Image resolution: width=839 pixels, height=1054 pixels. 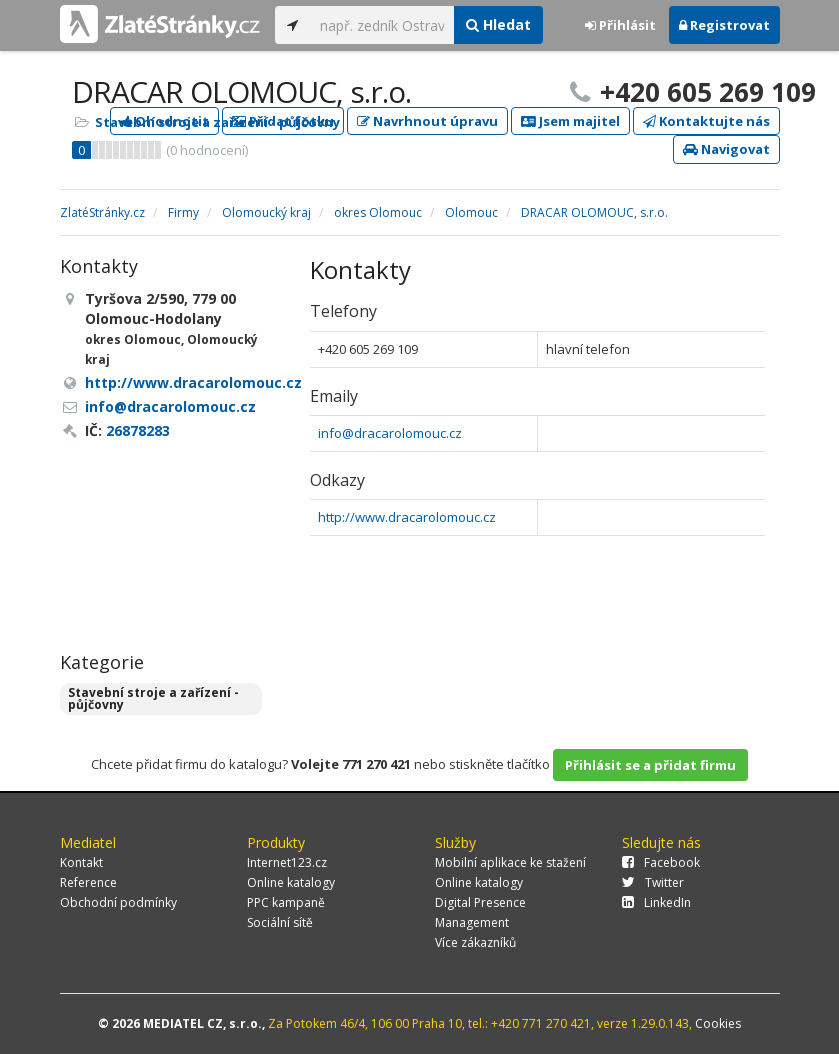 I want to click on Cookies, so click(x=718, y=1023).